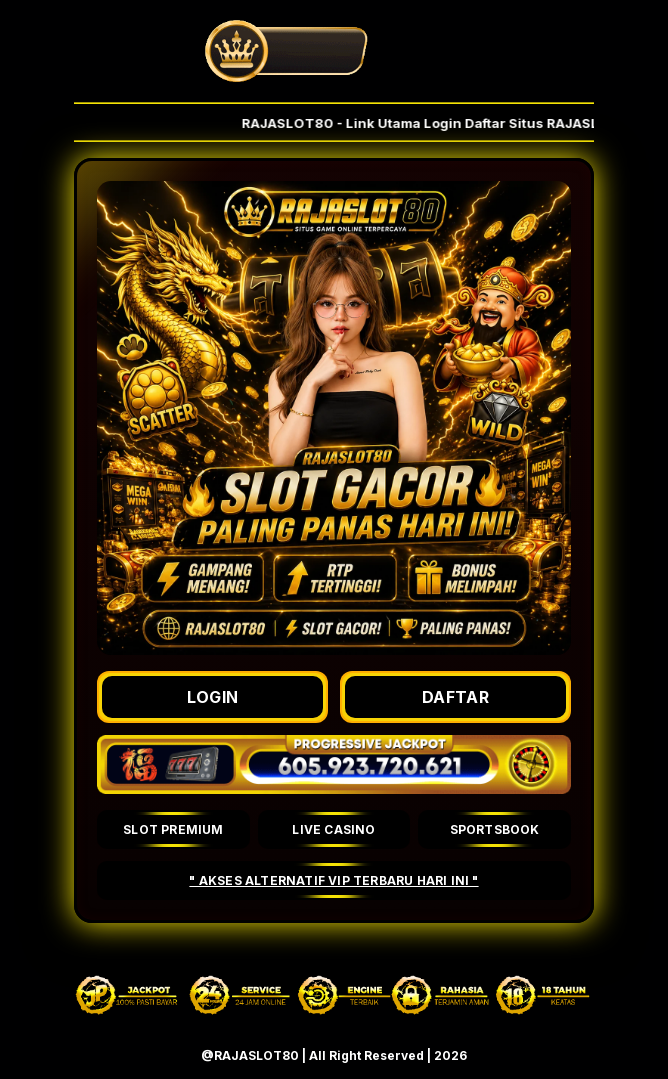 Image resolution: width=668 pixels, height=1079 pixels. Describe the element at coordinates (213, 697) in the screenshot. I see `LOGIN` at that location.